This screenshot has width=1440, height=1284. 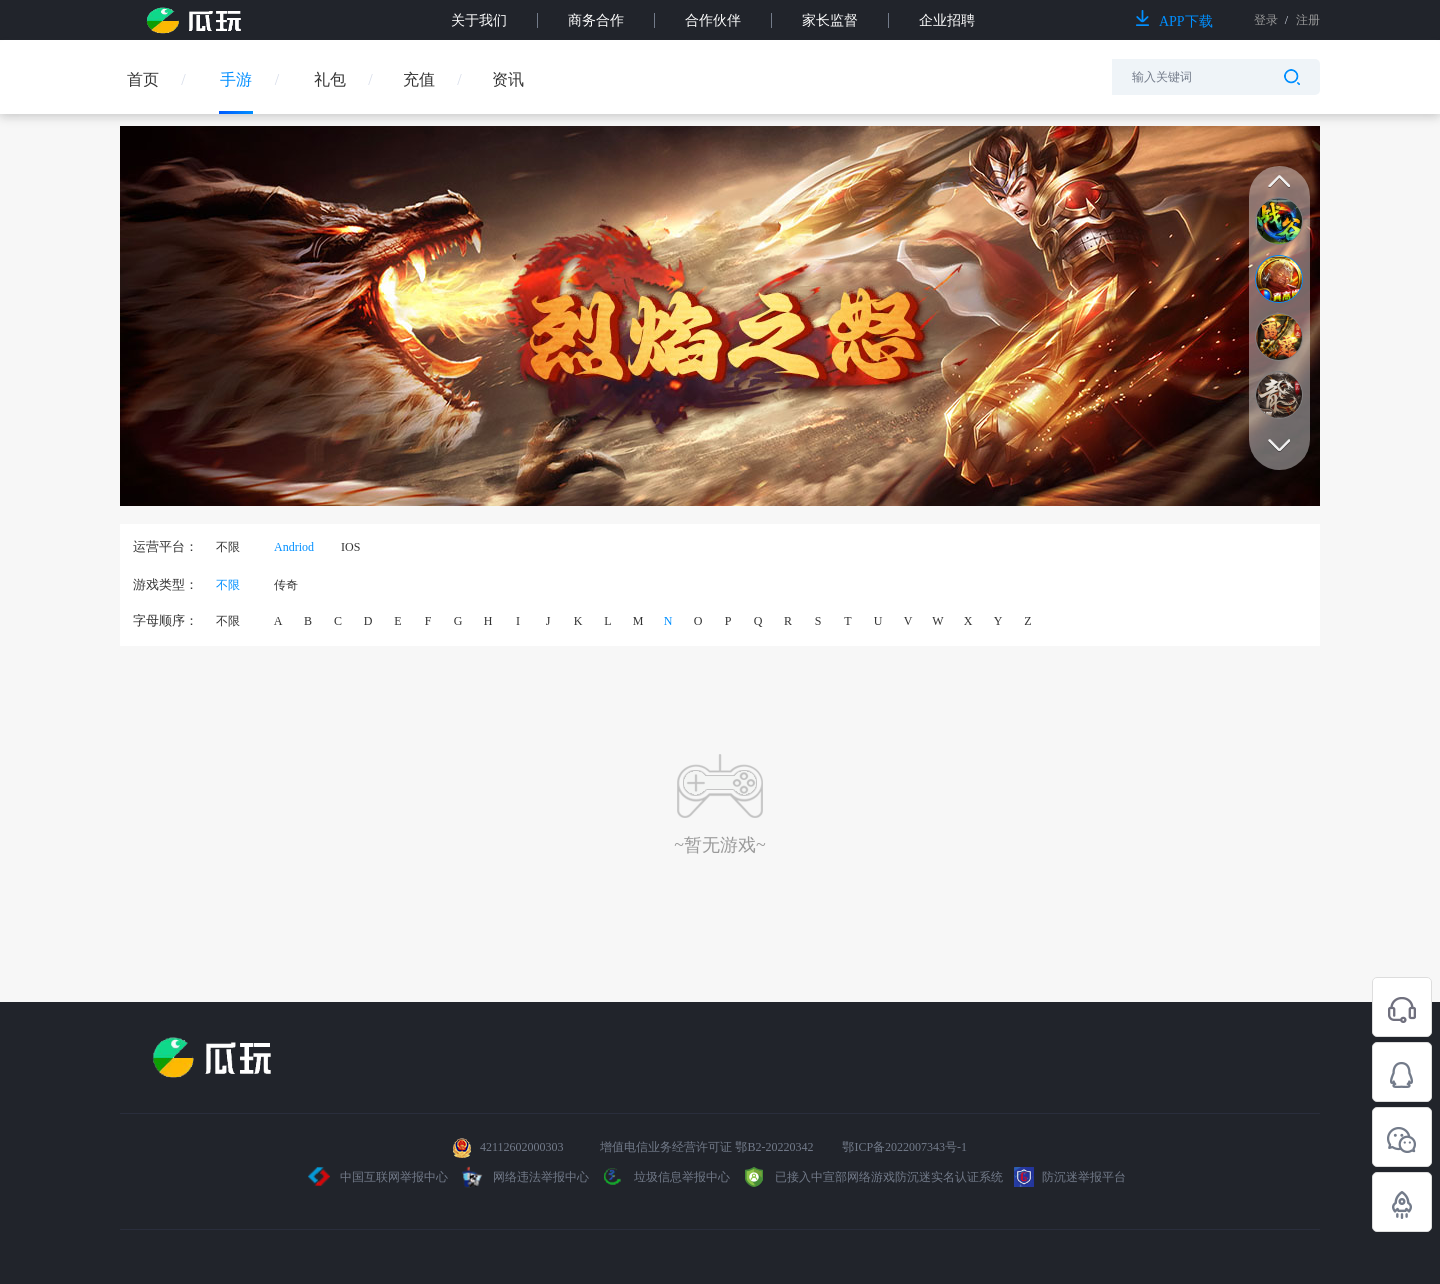 What do you see at coordinates (947, 20) in the screenshot?
I see `企业招聘` at bounding box center [947, 20].